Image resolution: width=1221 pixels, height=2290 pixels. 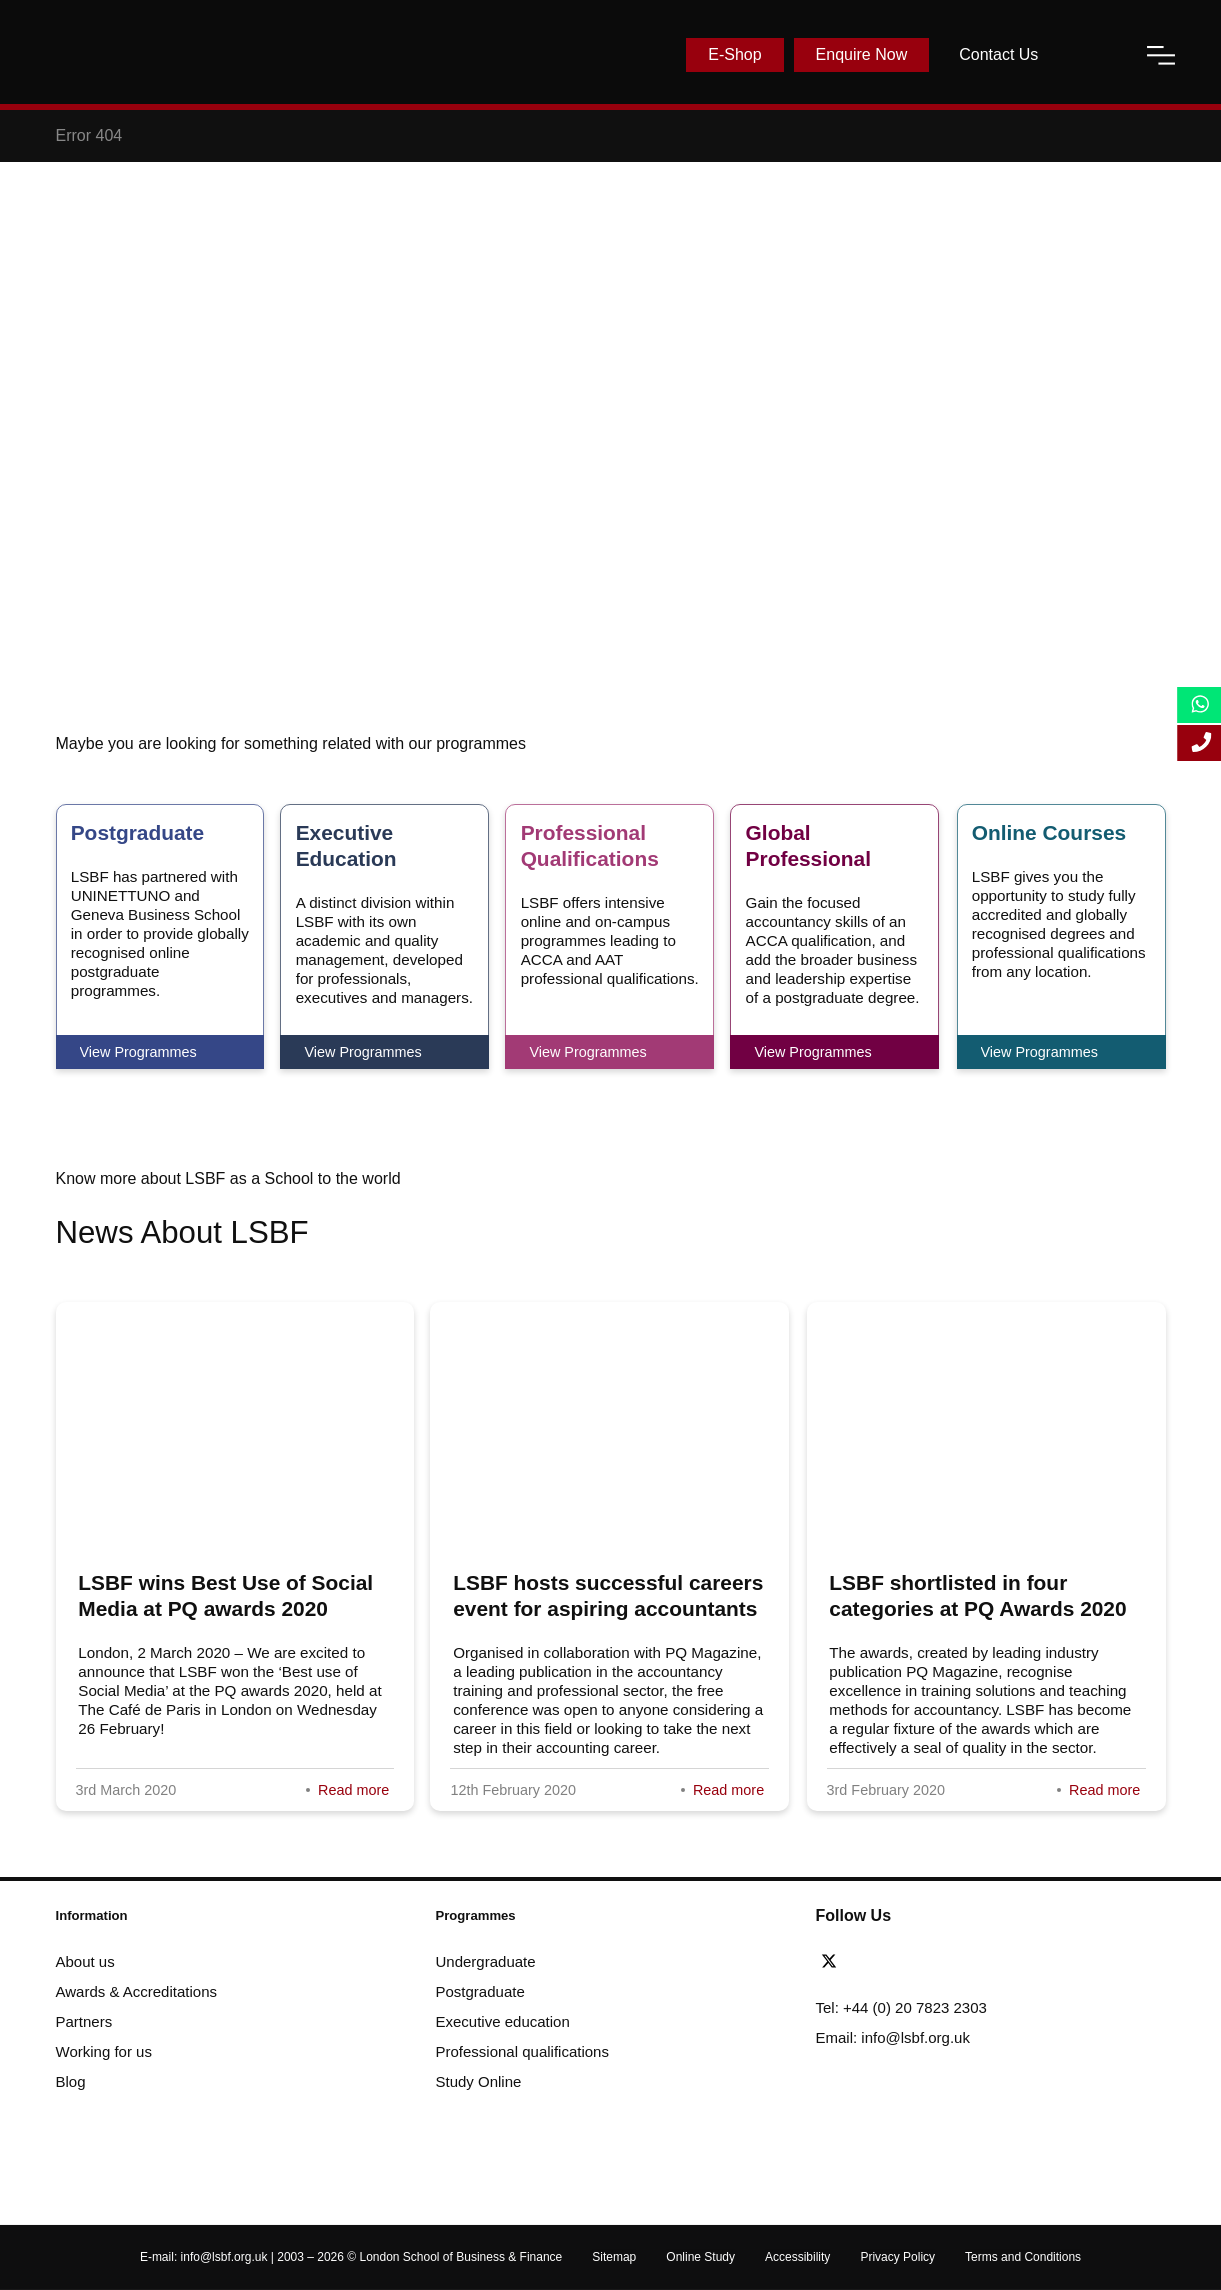 What do you see at coordinates (893, 2037) in the screenshot?
I see `Email: info@lsbf.org.uk` at bounding box center [893, 2037].